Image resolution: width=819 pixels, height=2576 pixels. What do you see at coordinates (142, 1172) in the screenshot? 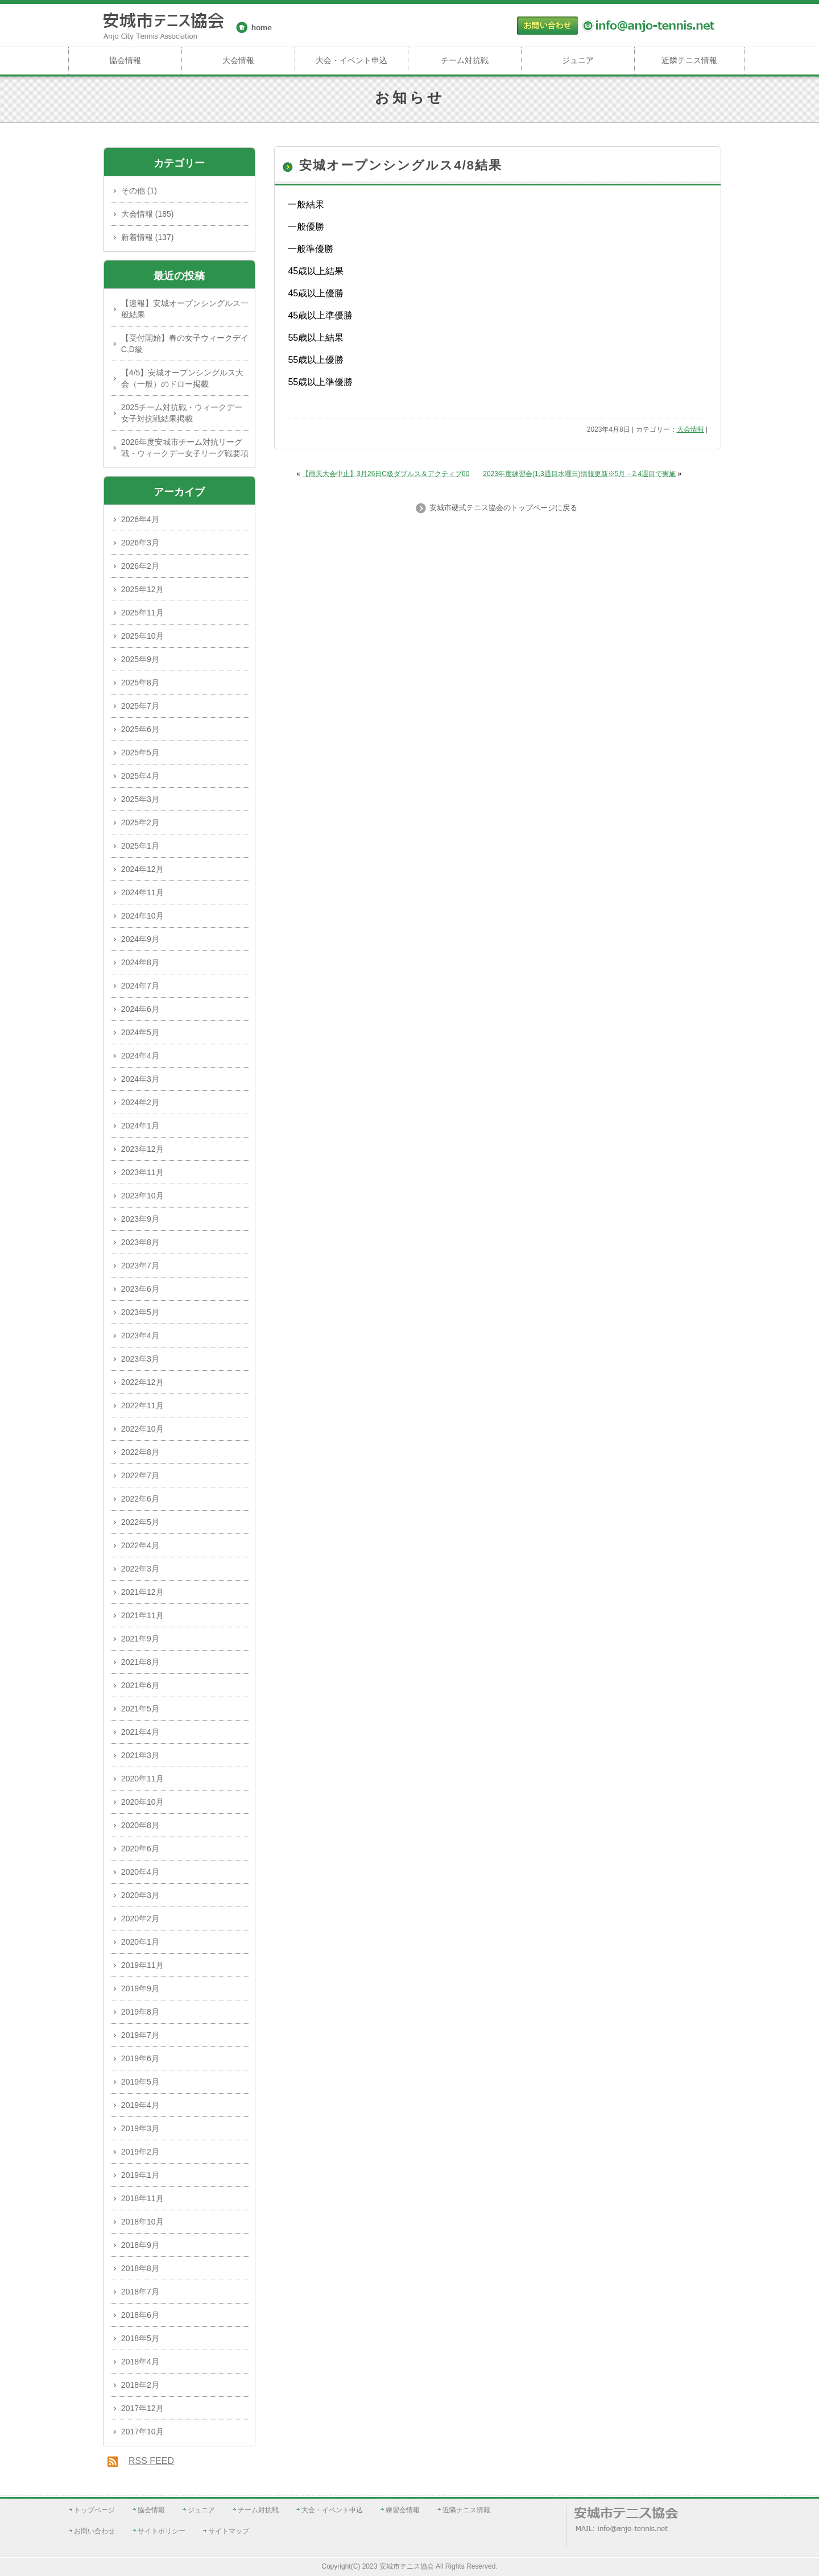
I see `2023年11月` at bounding box center [142, 1172].